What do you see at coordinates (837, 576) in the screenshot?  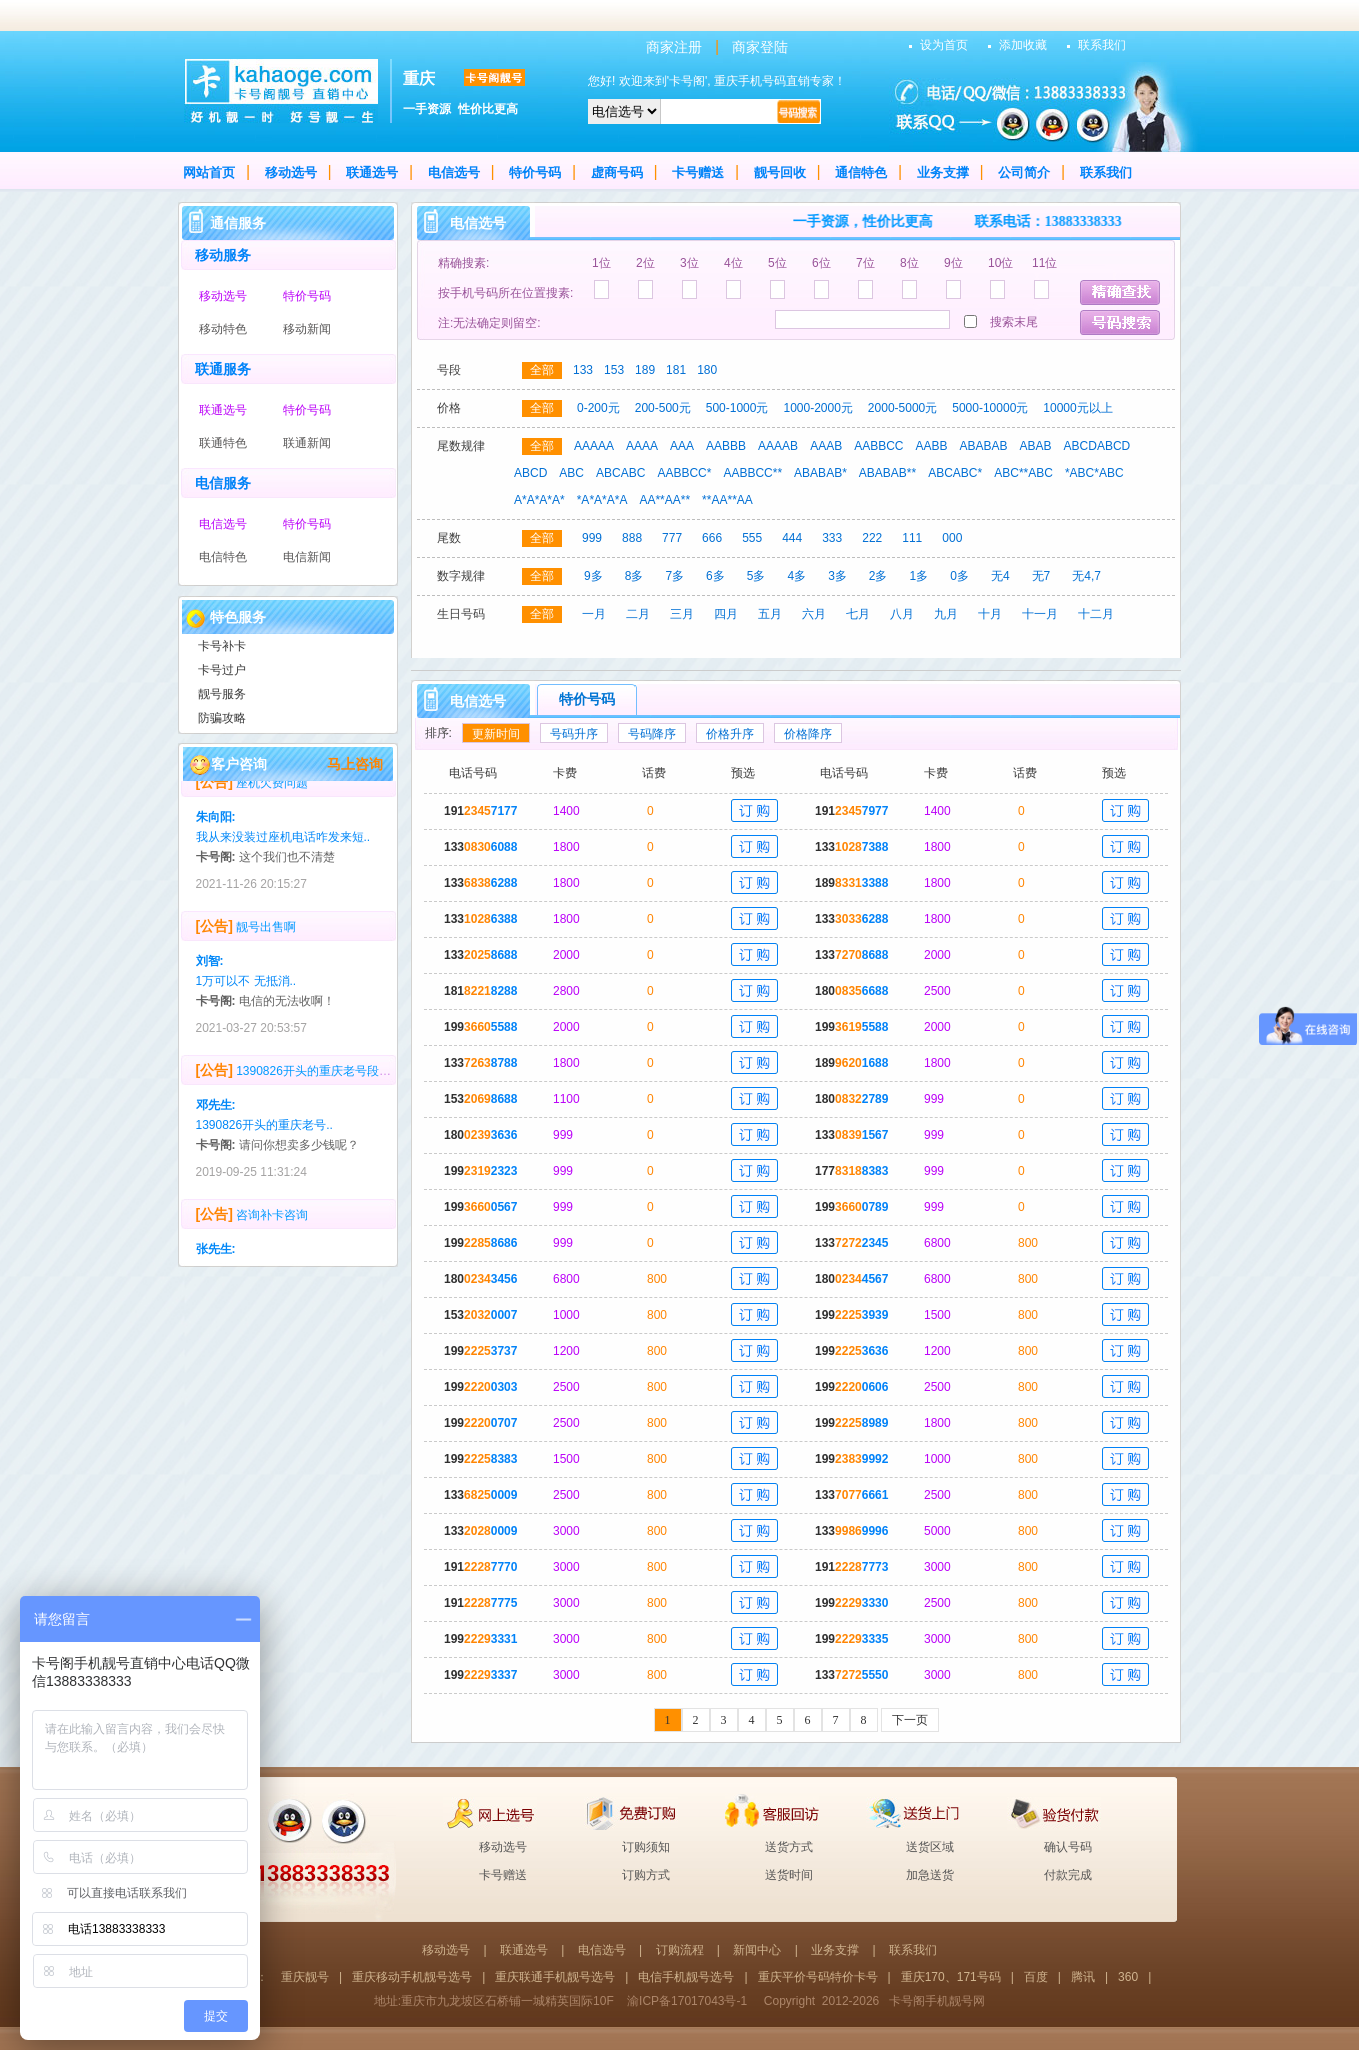 I see `3多` at bounding box center [837, 576].